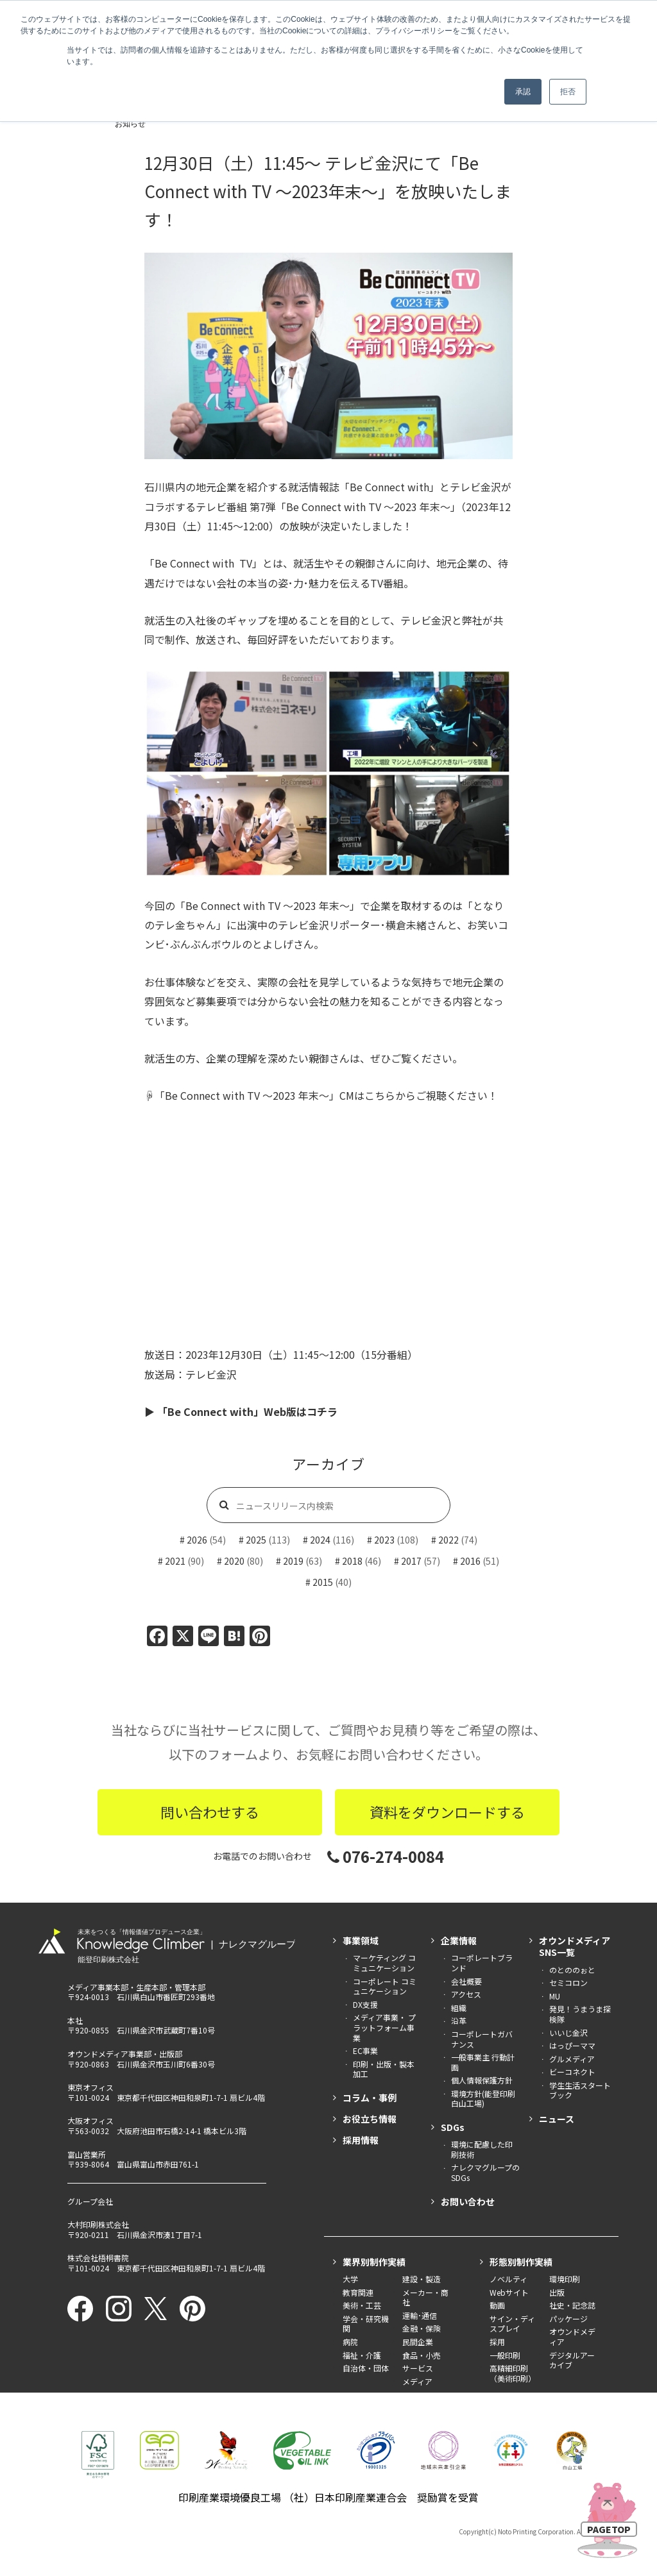 The width and height of the screenshot is (657, 2576). What do you see at coordinates (98, 2257) in the screenshot?
I see `株式会社梧桐書院` at bounding box center [98, 2257].